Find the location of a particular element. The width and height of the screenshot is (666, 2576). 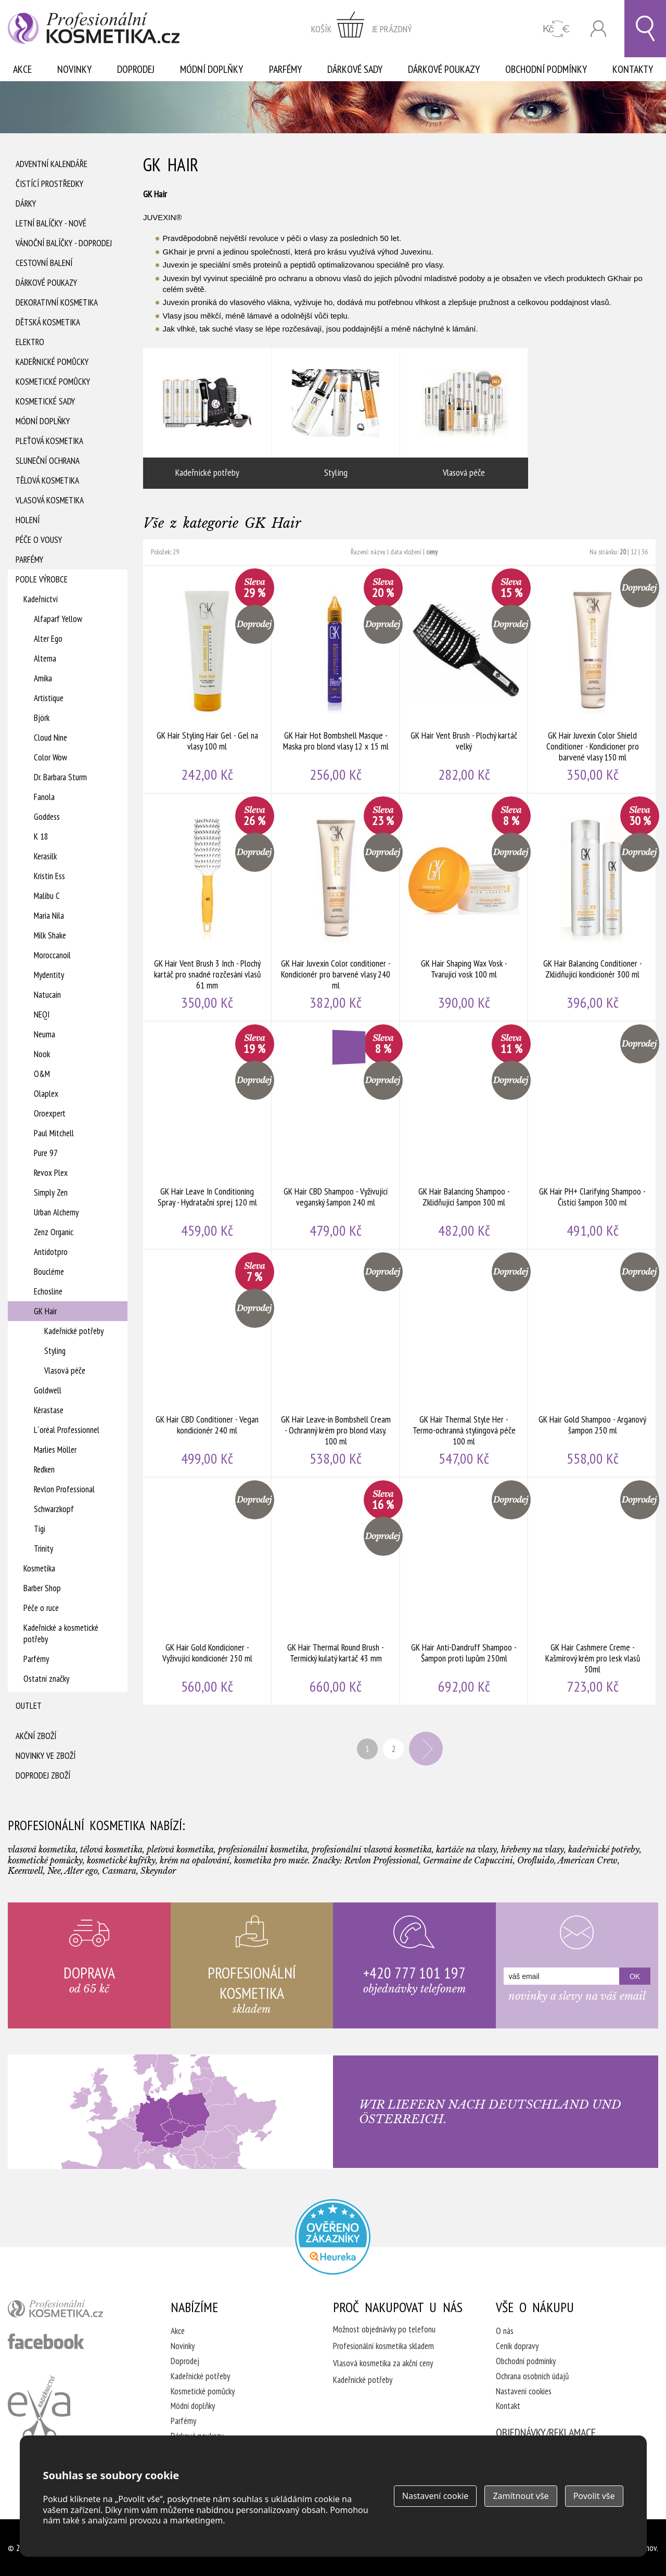

GK Hair Gold Kondicioner - Vyživující kondicionér 250 ml is located at coordinates (207, 1591).